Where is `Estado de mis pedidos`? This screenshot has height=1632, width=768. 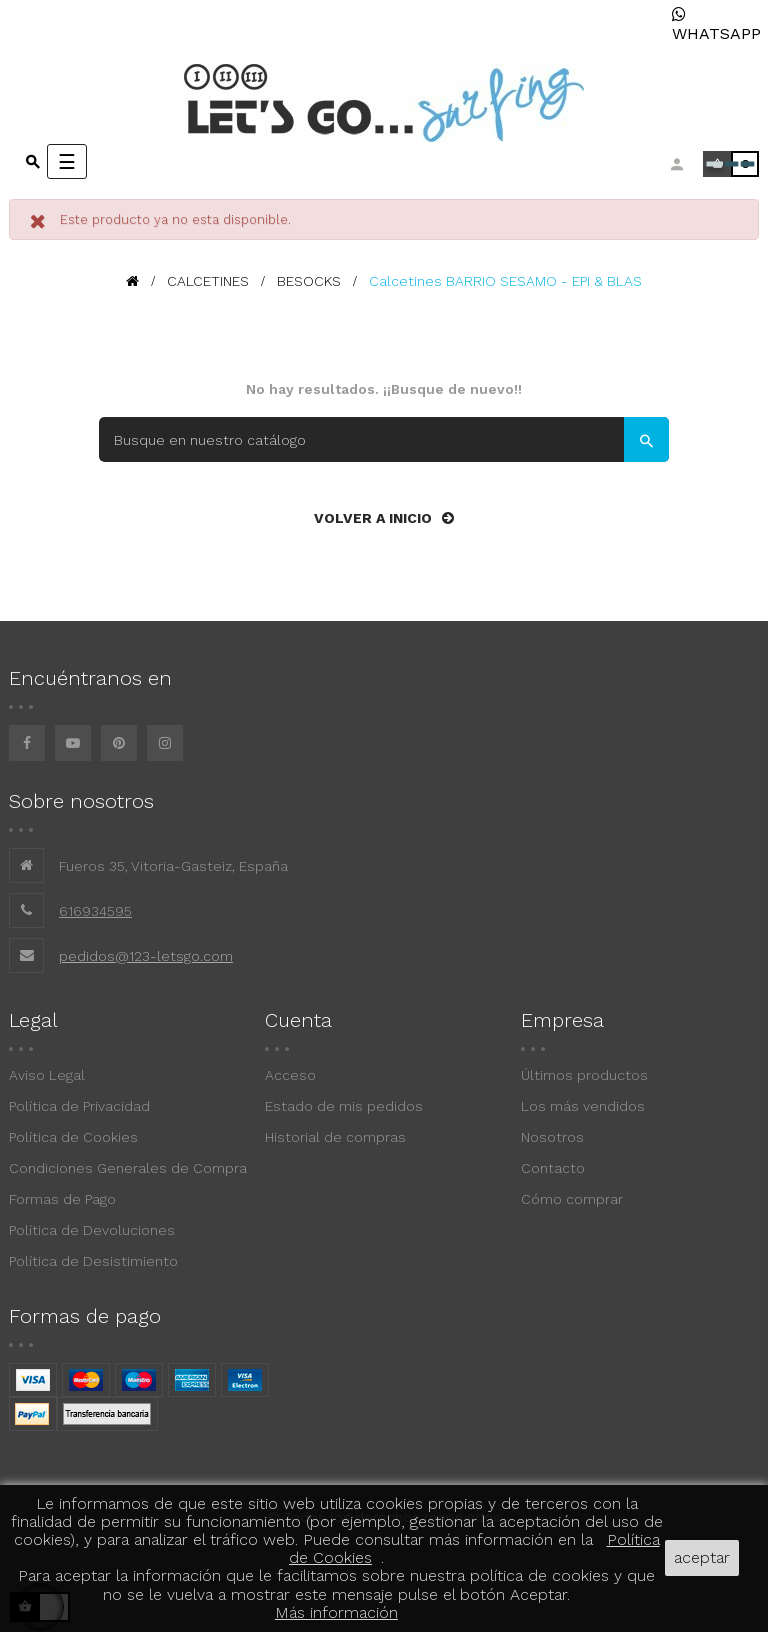
Estado de mis pedidos is located at coordinates (344, 1106).